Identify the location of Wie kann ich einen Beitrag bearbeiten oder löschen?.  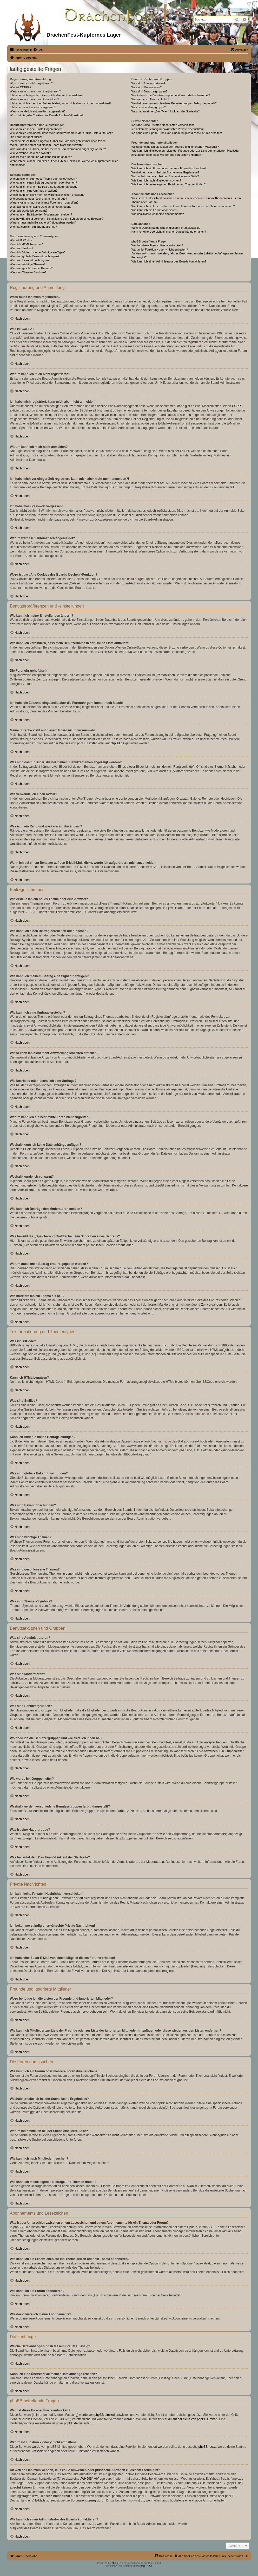
(43, 182).